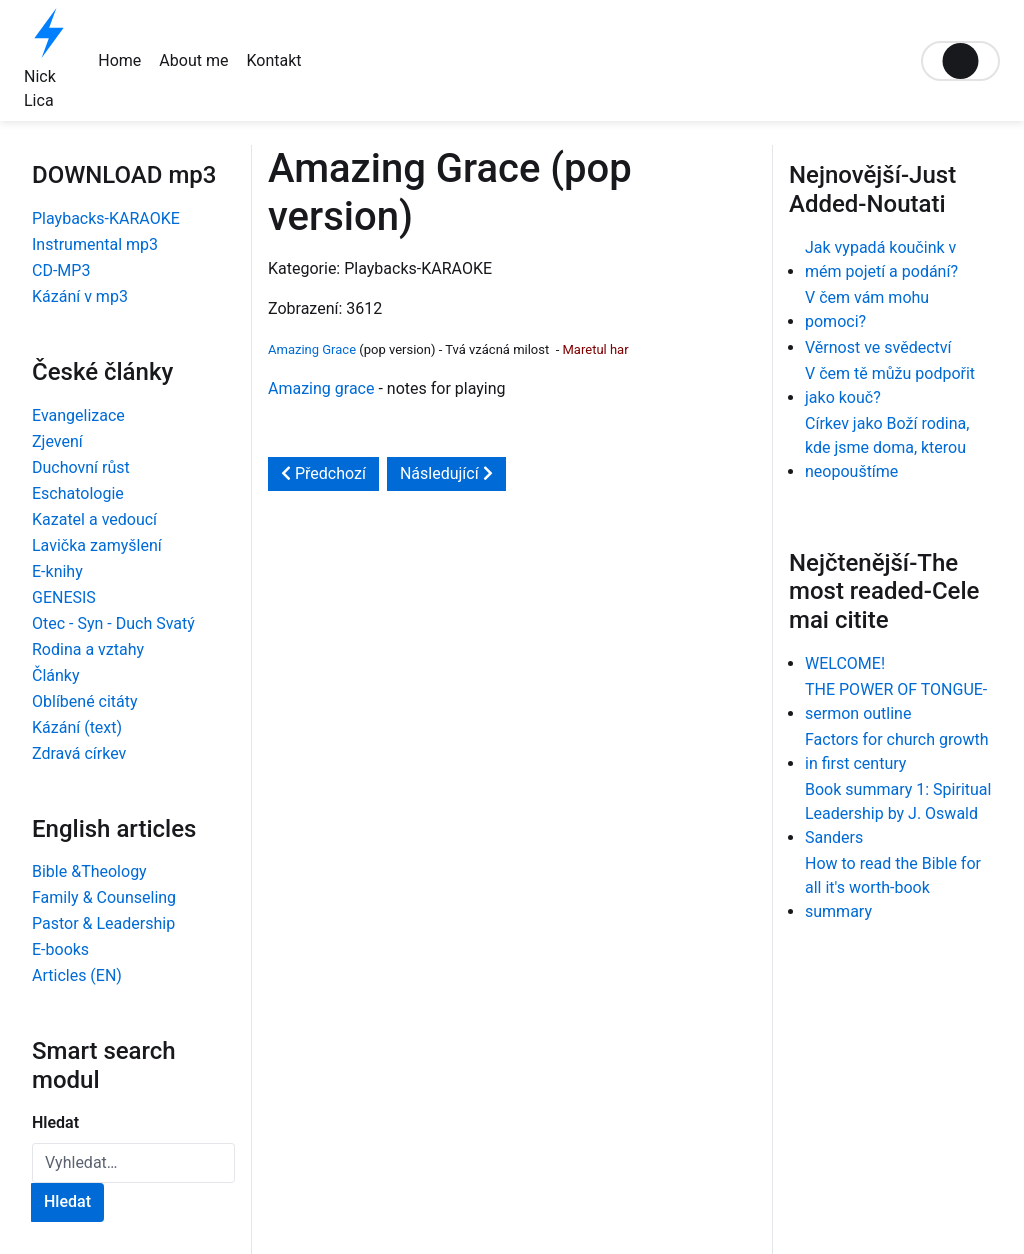 This screenshot has height=1254, width=1024. I want to click on CD-MP3, so click(61, 270).